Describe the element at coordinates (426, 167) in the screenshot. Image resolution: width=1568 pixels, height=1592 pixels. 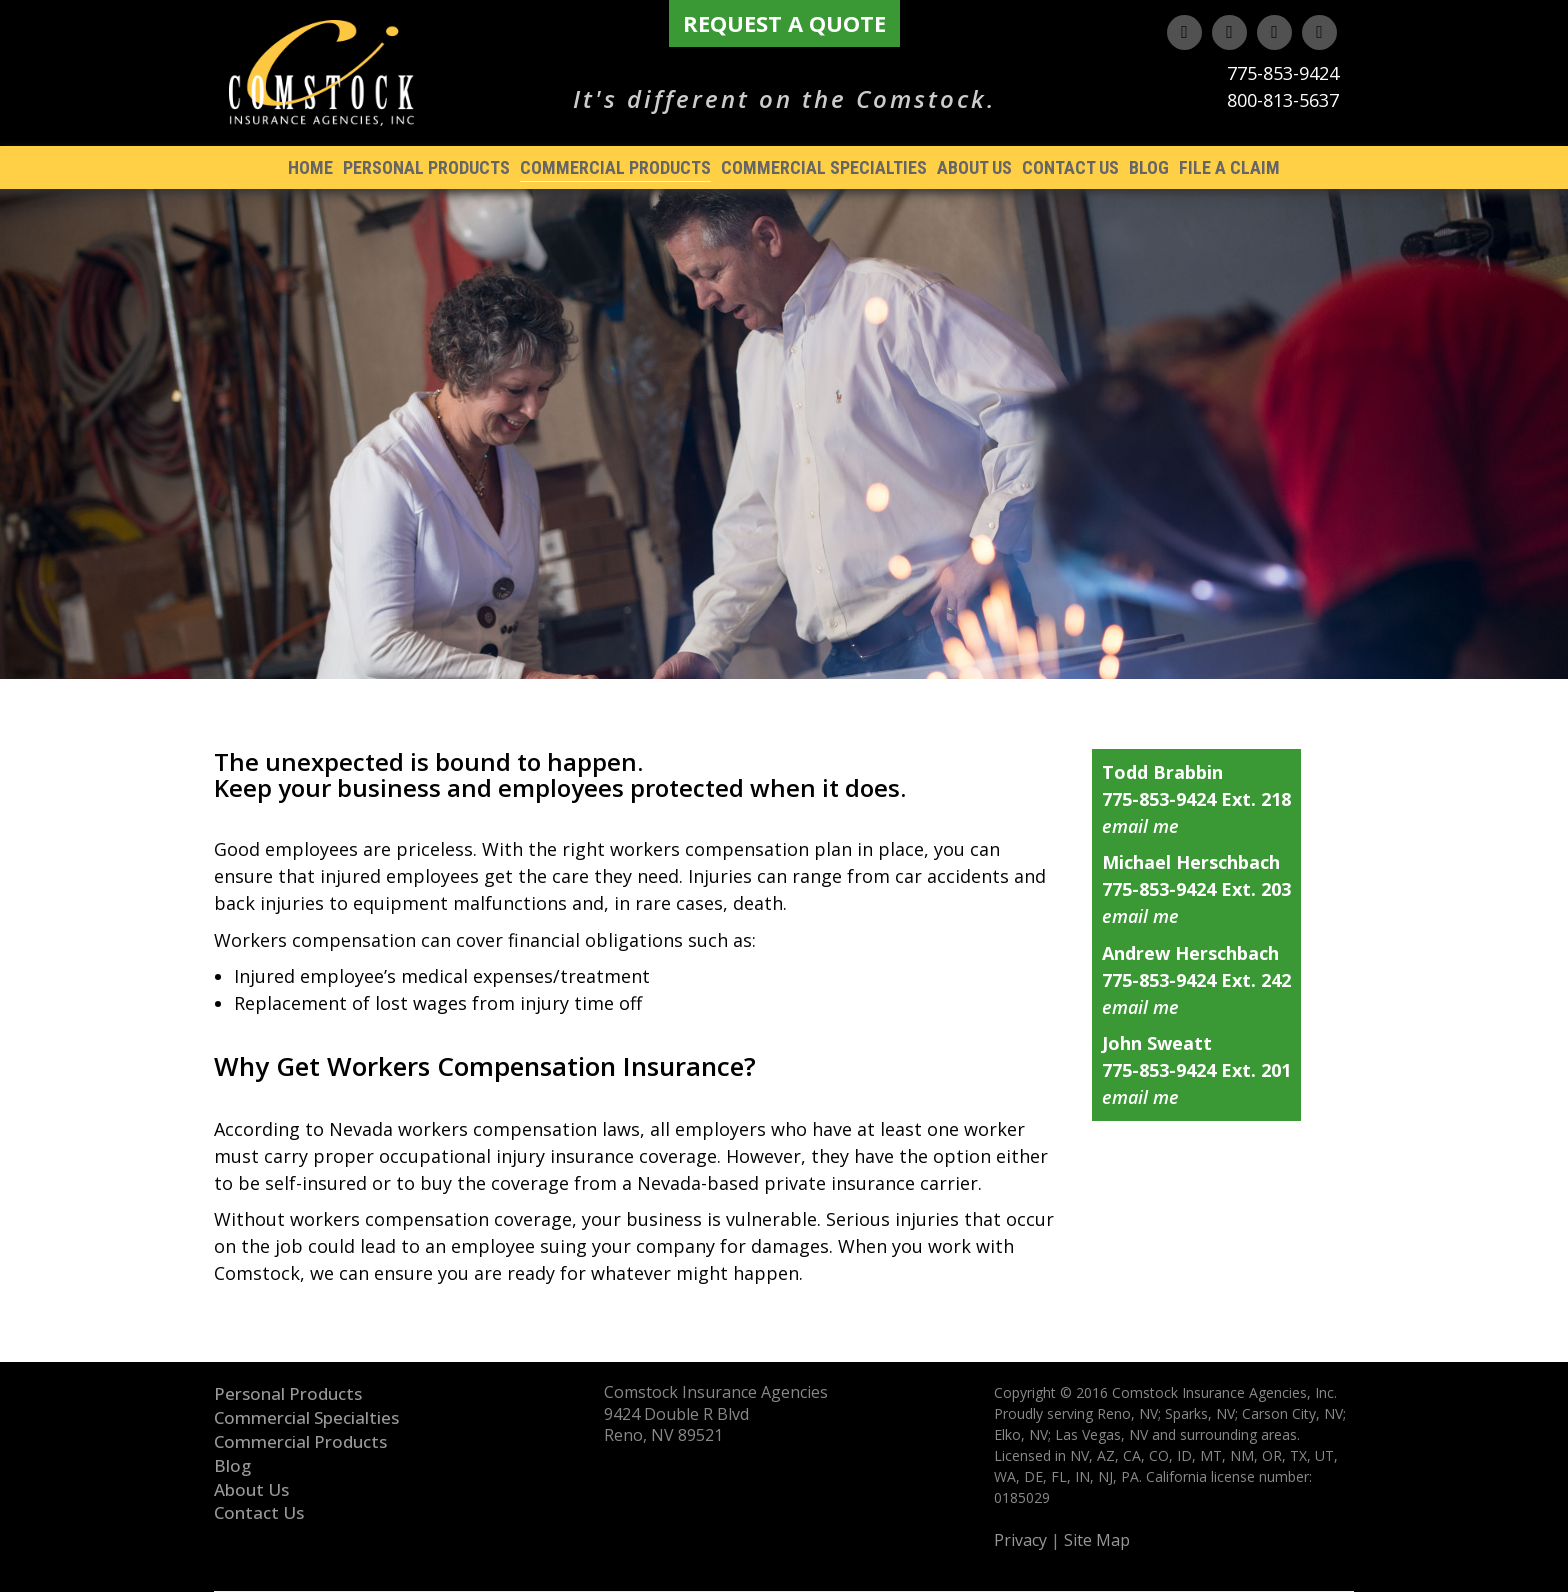
I see `Personal Products` at that location.